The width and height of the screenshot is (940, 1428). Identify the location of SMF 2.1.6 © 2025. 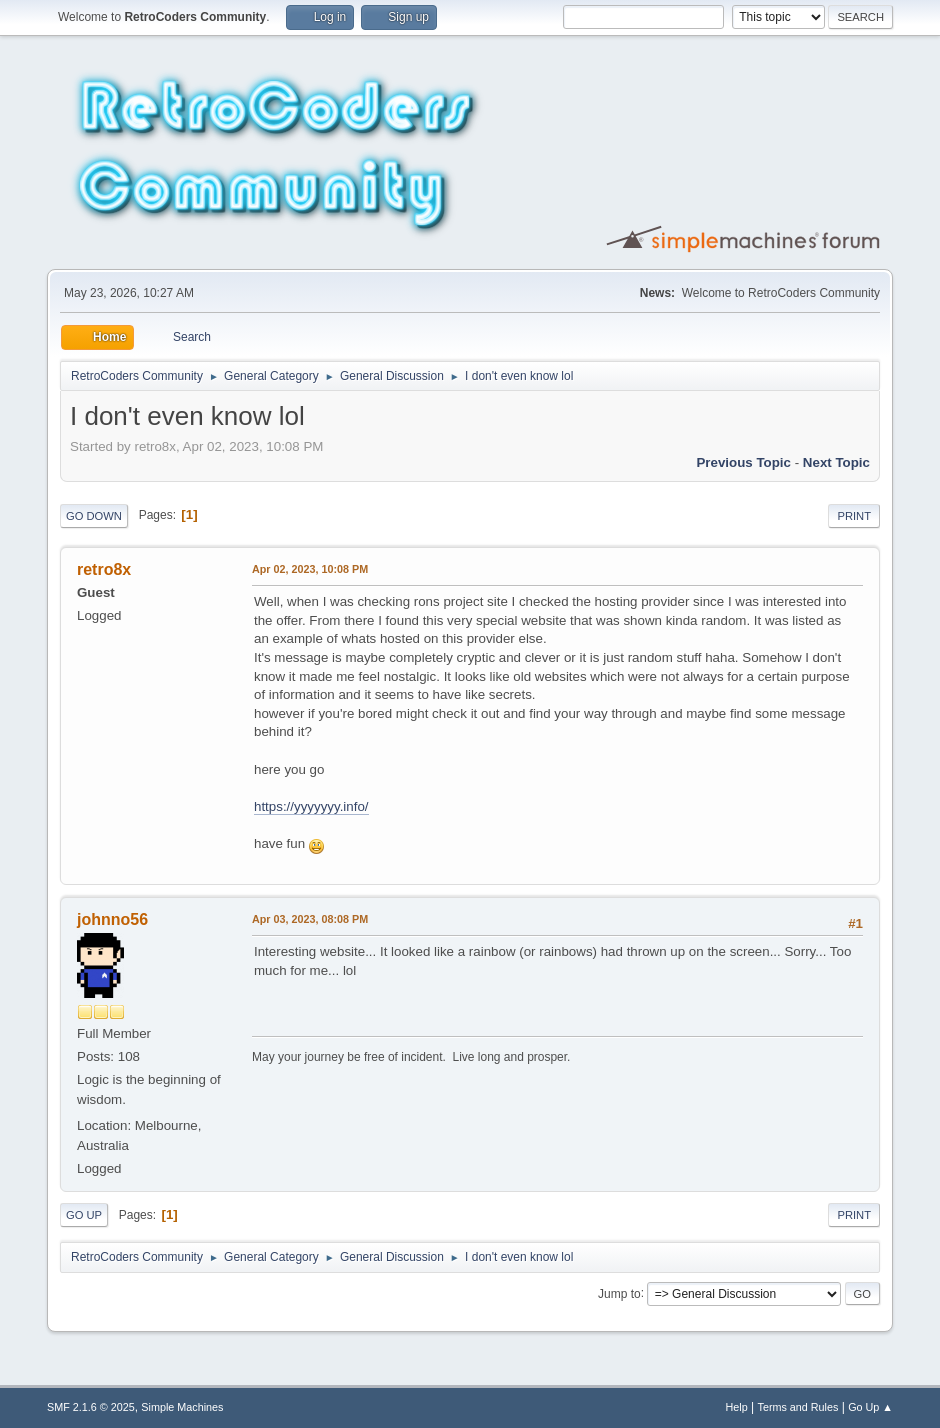
(91, 1407).